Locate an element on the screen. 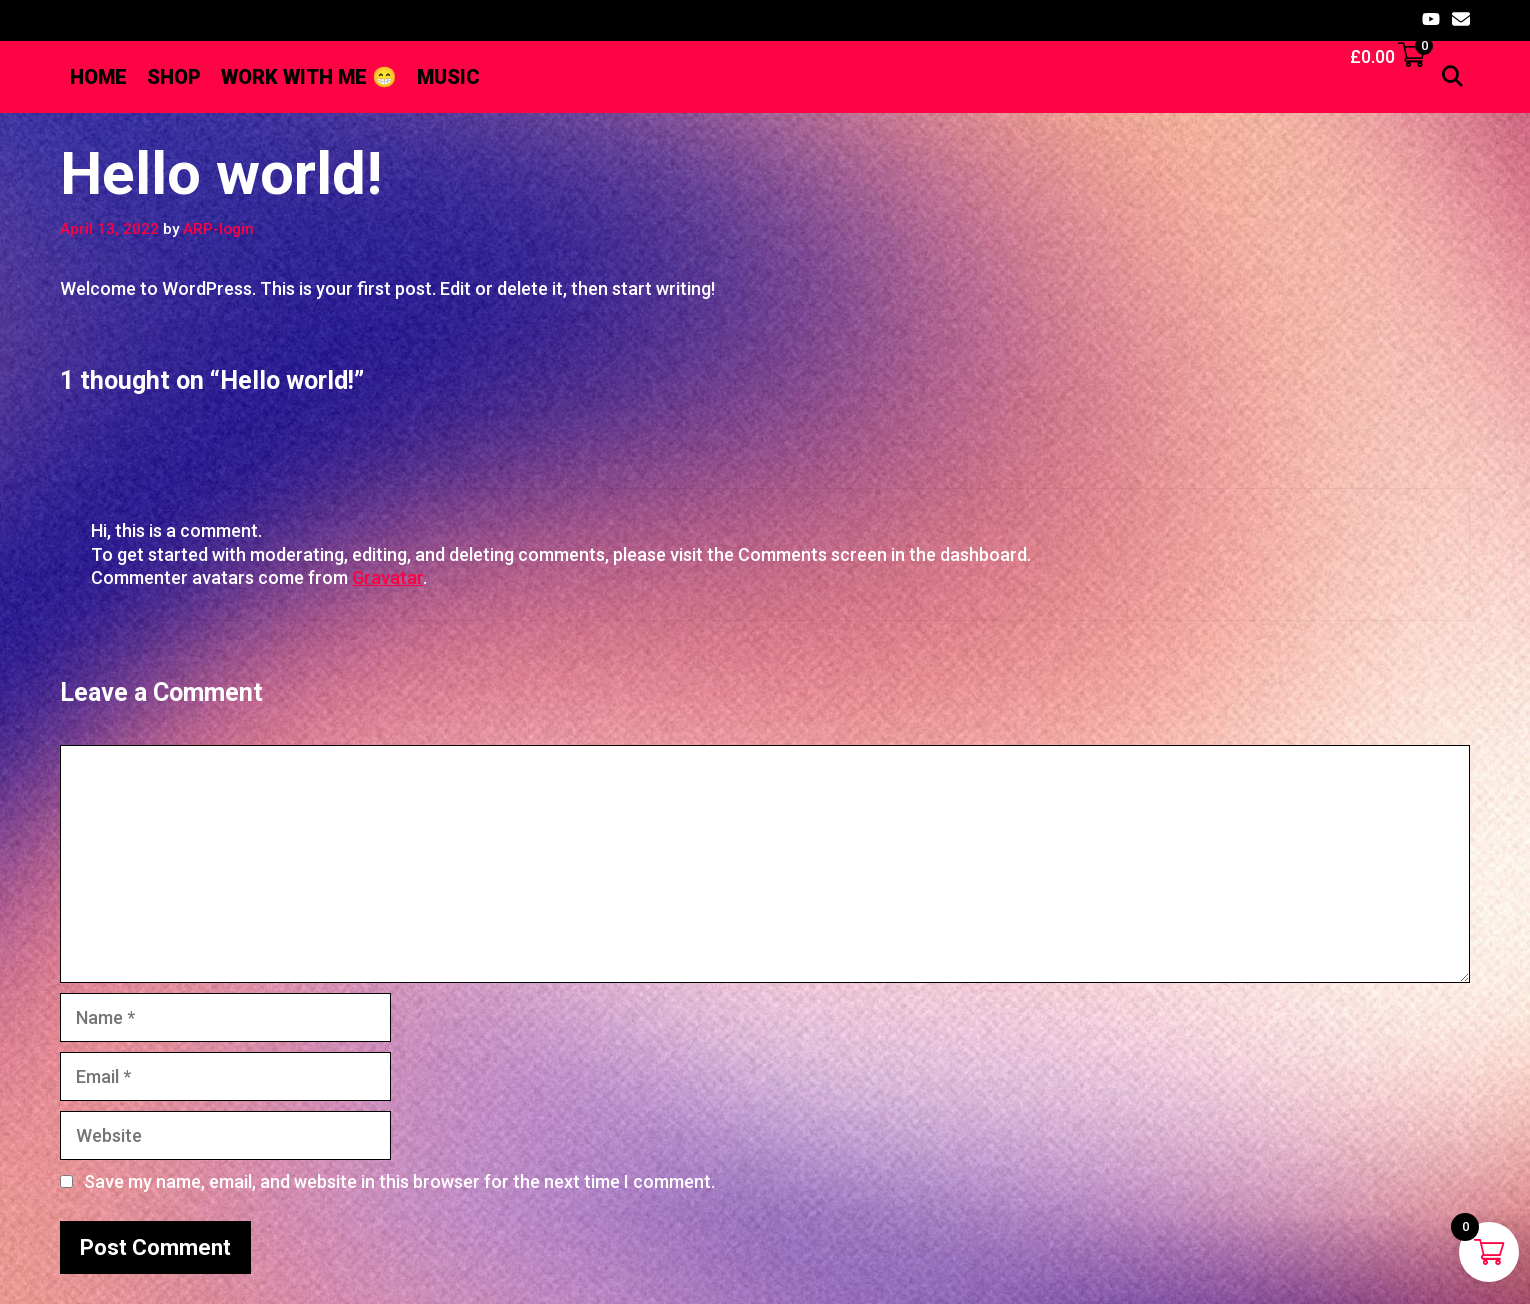 This screenshot has height=1304, width=1530. Save my name, email, and website in this browser for the next time I comment. is located at coordinates (399, 1181).